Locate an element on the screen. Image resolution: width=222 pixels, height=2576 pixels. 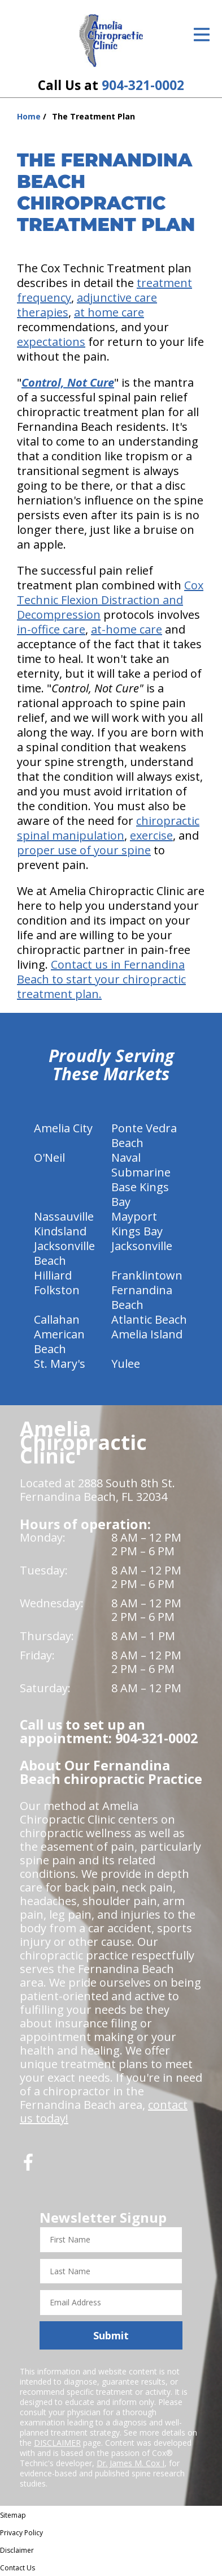
Ponte Vedra Beach is located at coordinates (144, 1135).